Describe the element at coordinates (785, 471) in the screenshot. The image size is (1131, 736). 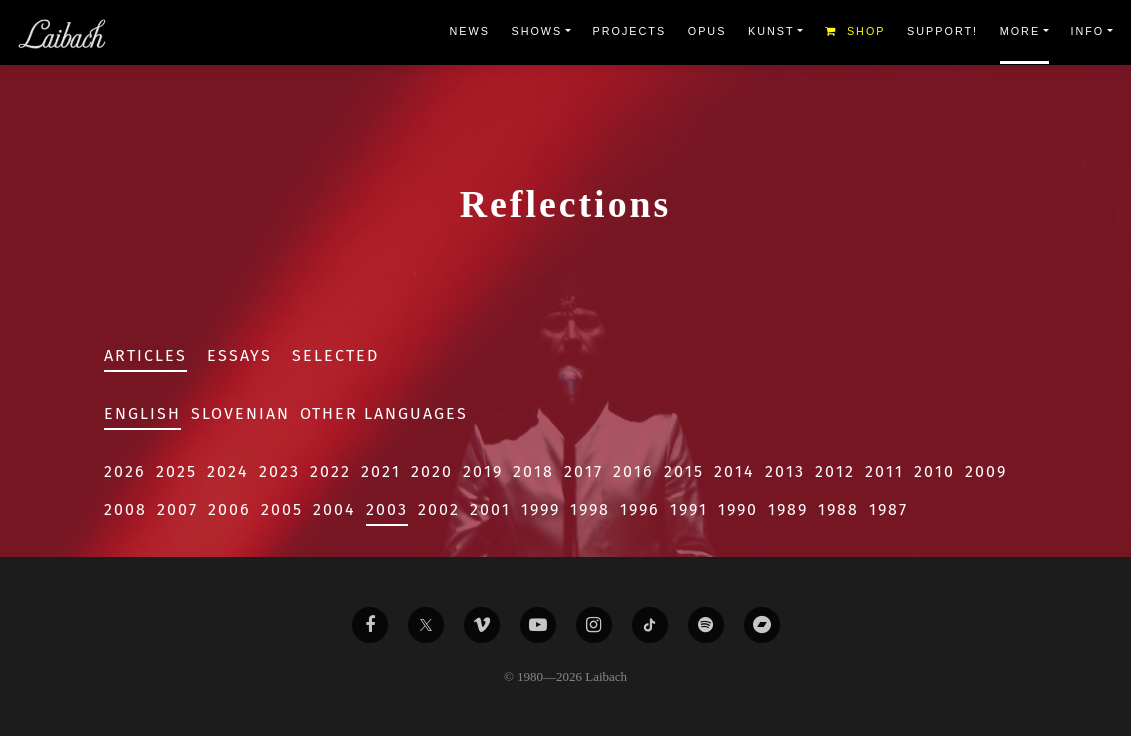
I see `2013` at that location.